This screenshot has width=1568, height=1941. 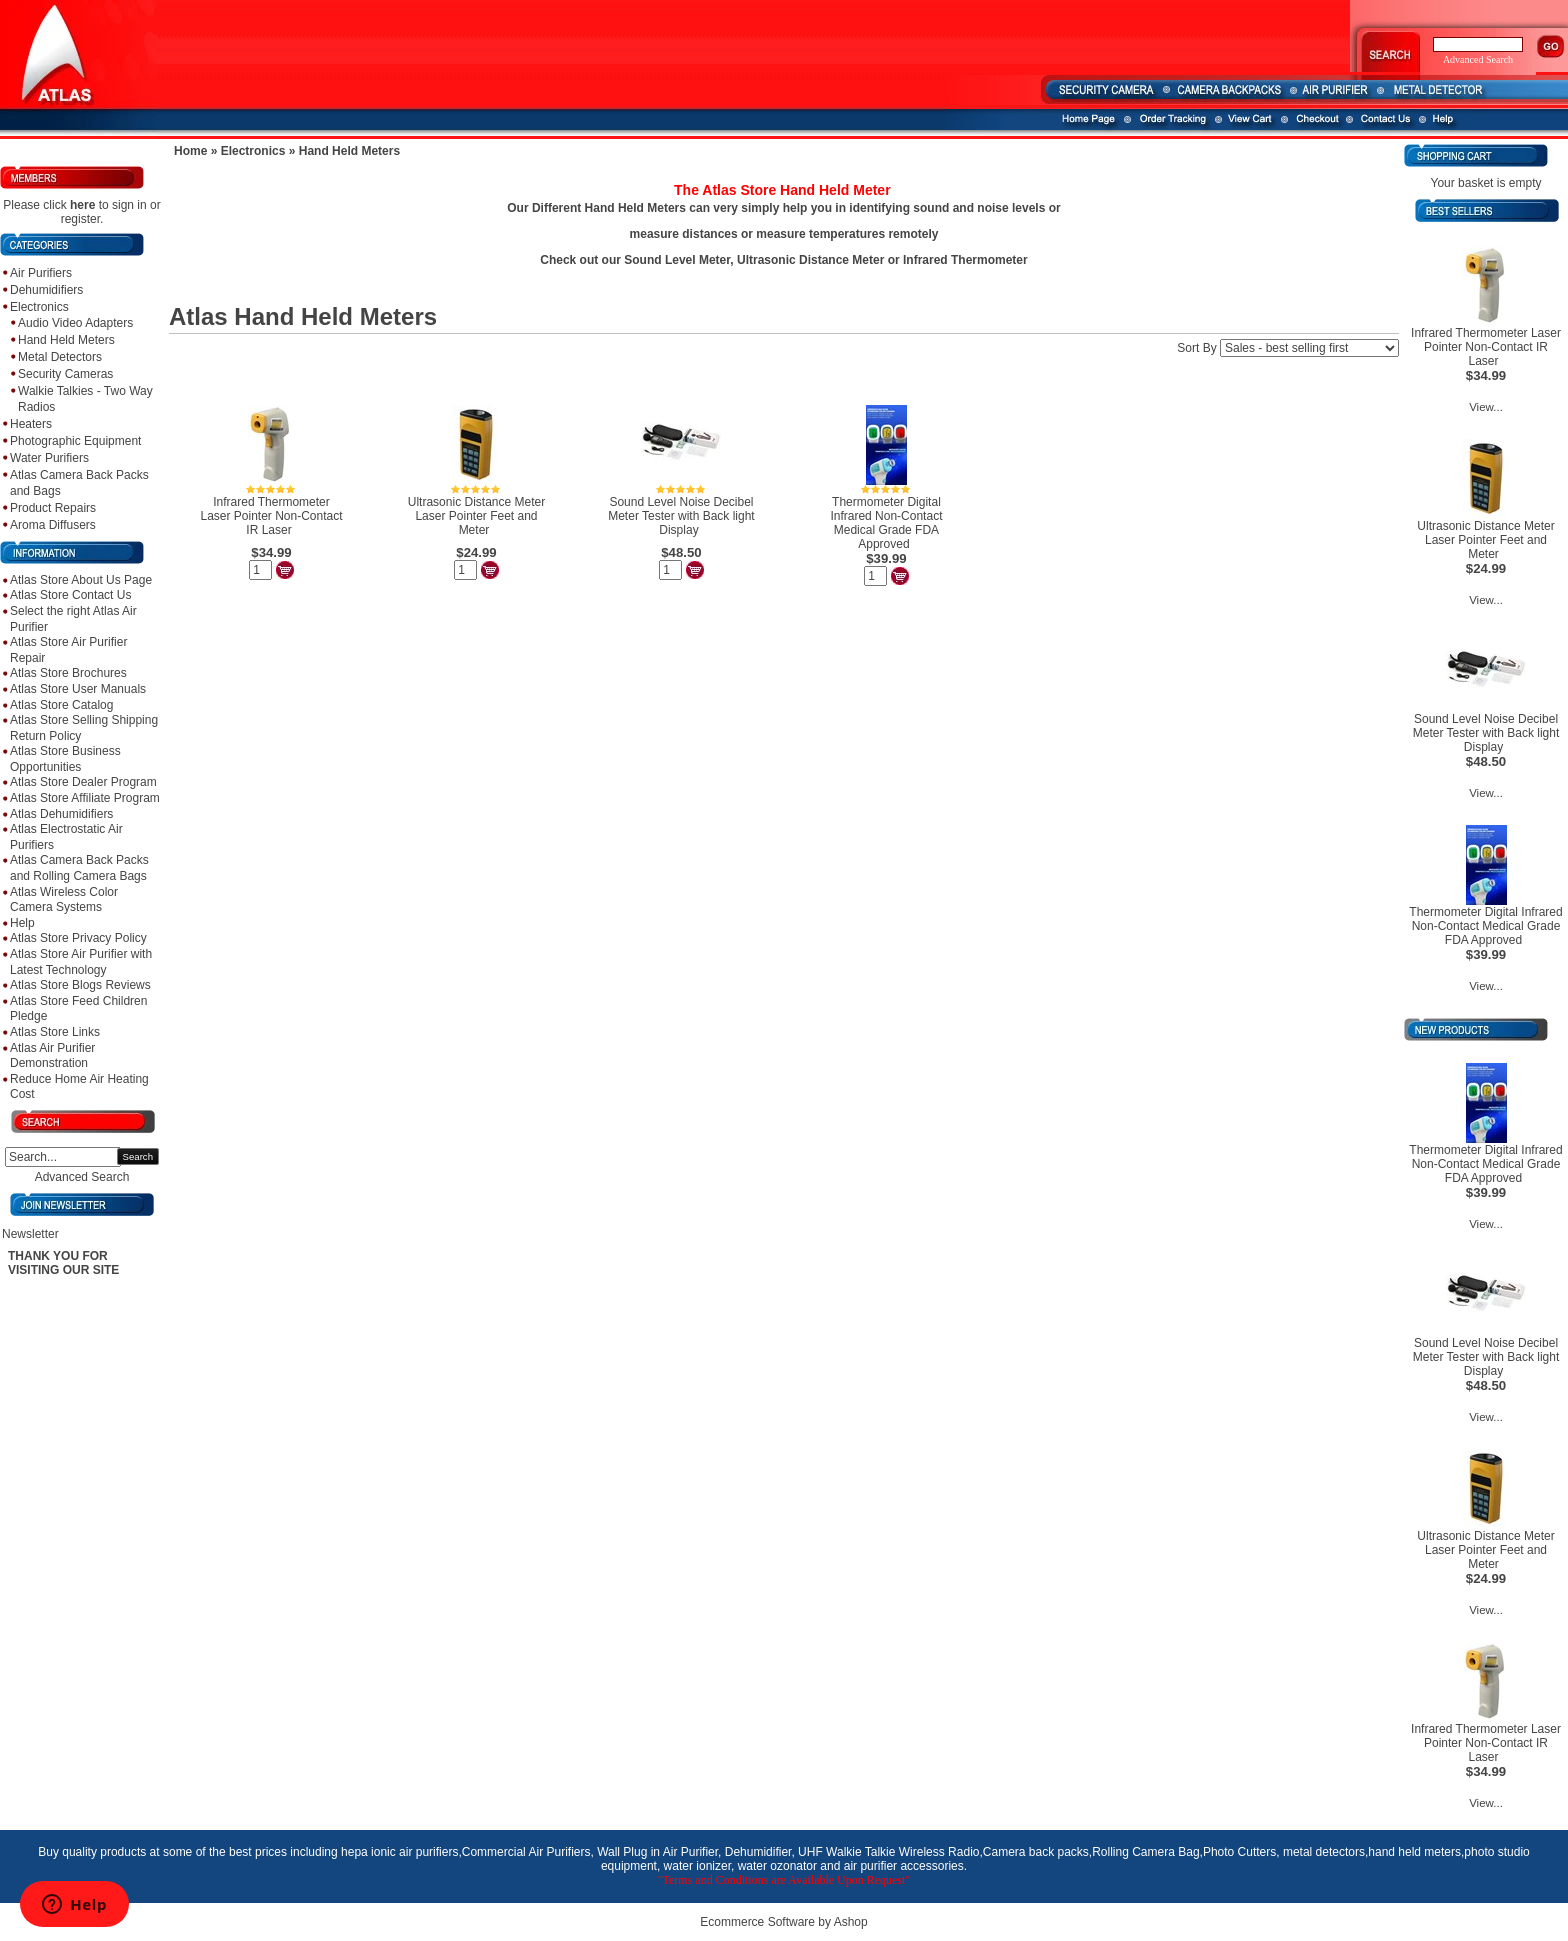 I want to click on Search, so click(x=138, y=1156).